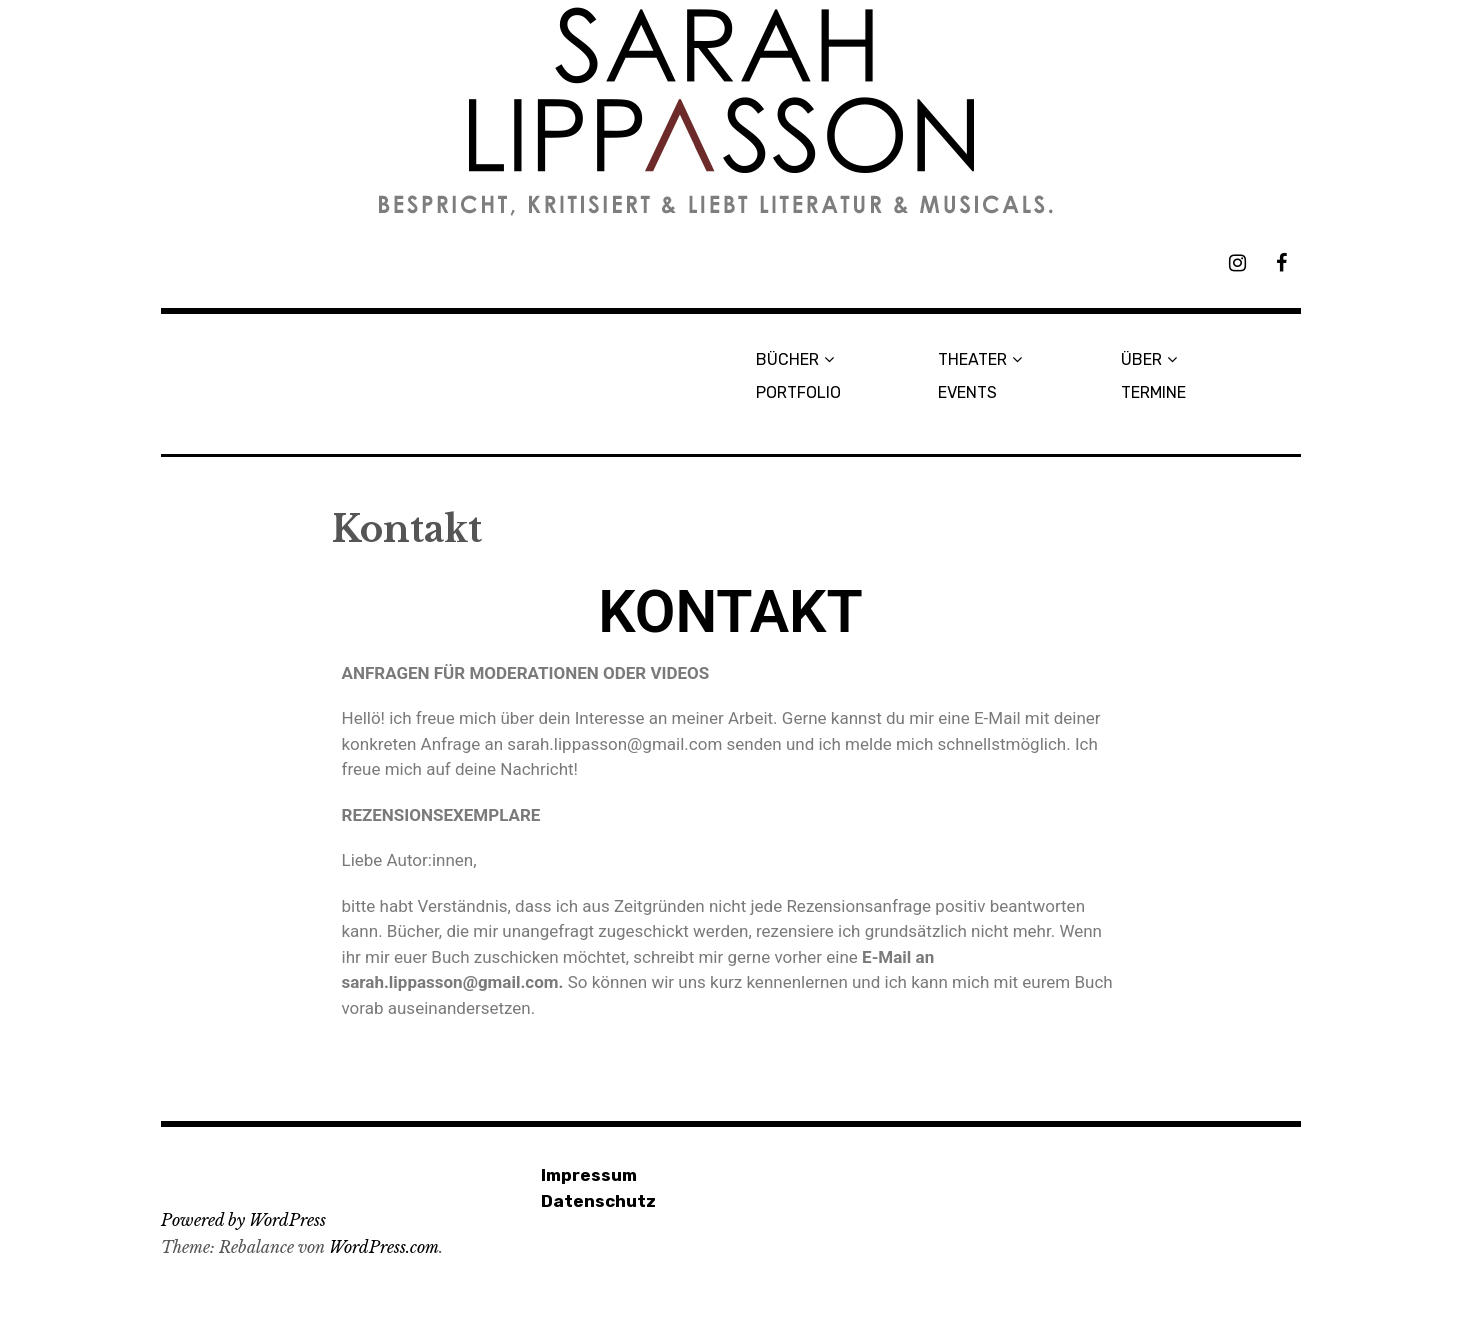 The image size is (1461, 1340). Describe the element at coordinates (243, 1220) in the screenshot. I see `Powered by WordPress` at that location.